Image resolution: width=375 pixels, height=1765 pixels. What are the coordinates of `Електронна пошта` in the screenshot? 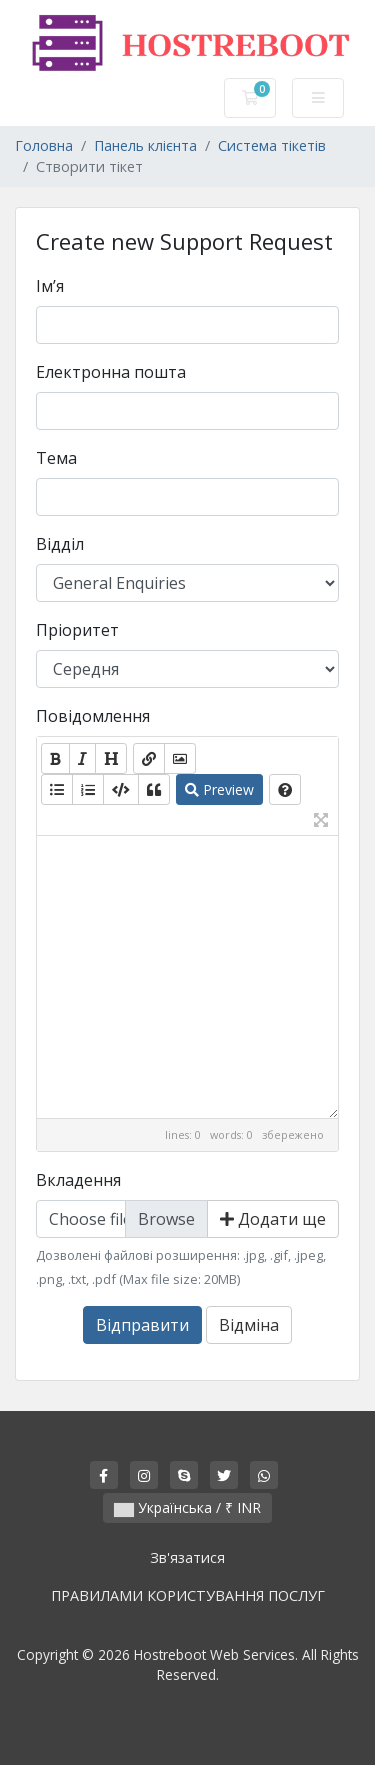 It's located at (111, 372).